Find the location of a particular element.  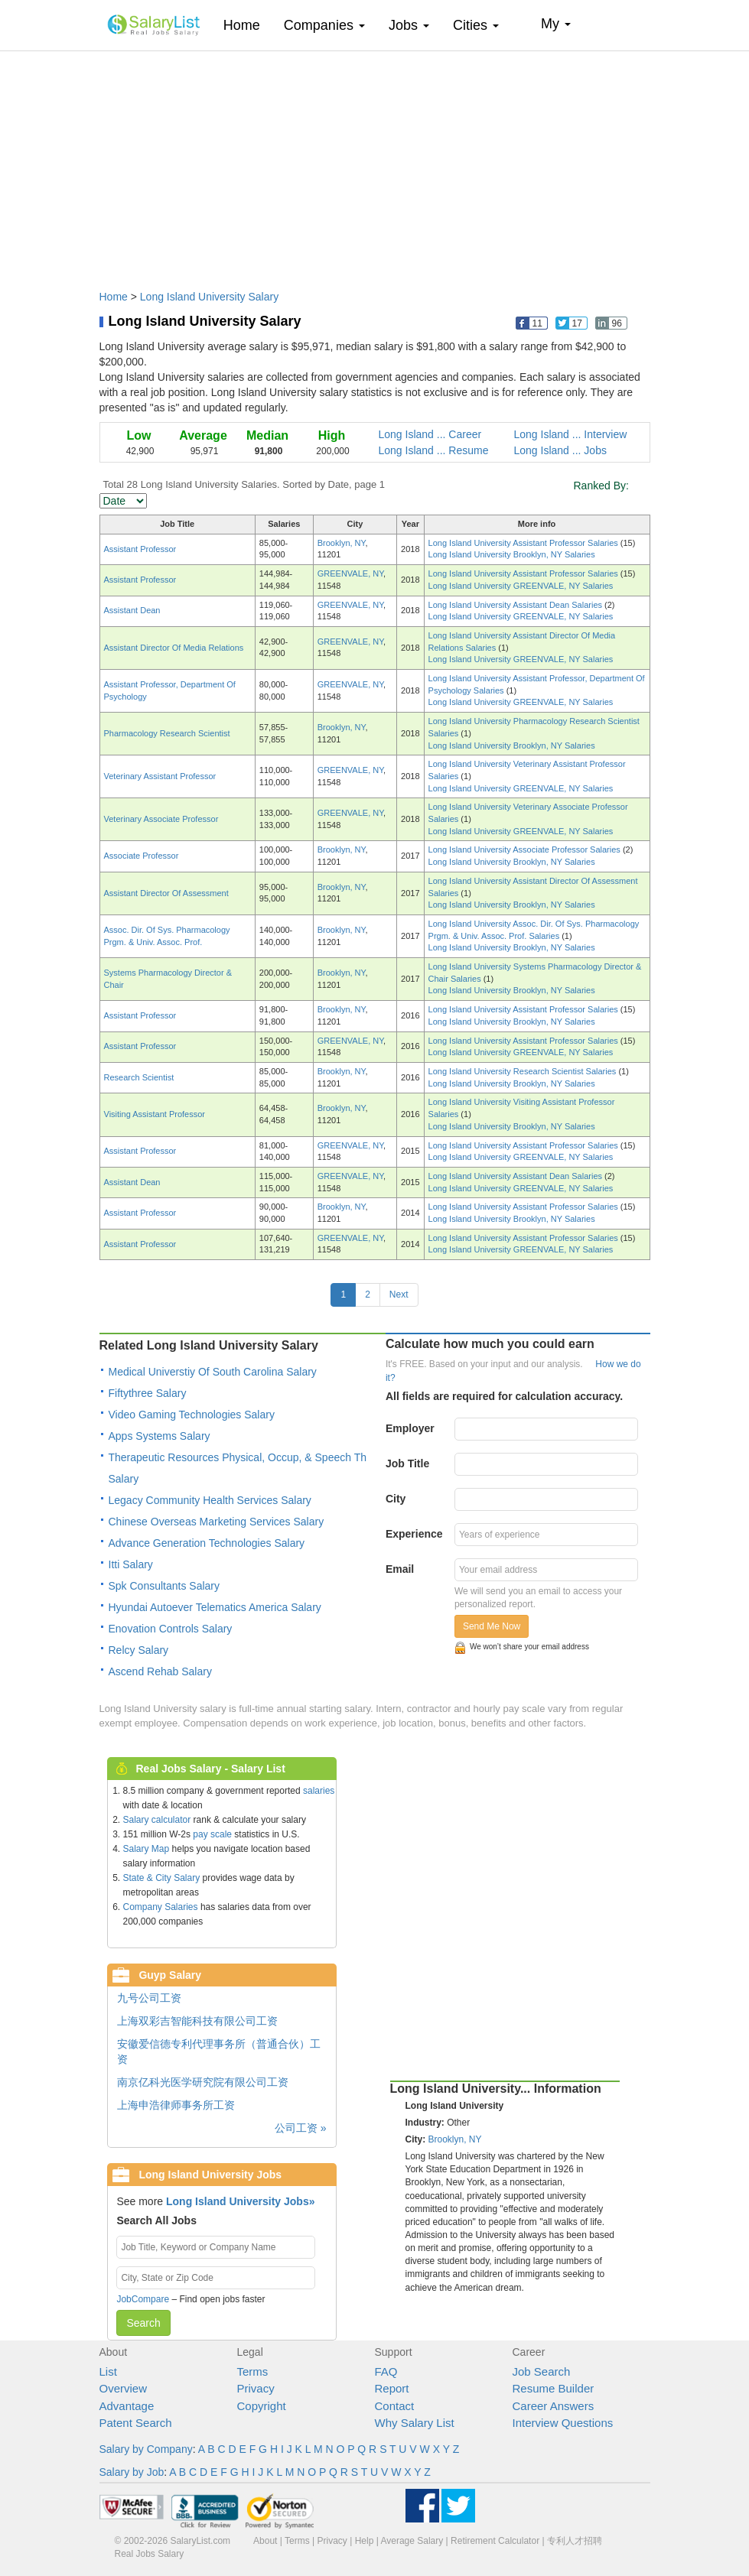

Assistant Dean is located at coordinates (132, 610).